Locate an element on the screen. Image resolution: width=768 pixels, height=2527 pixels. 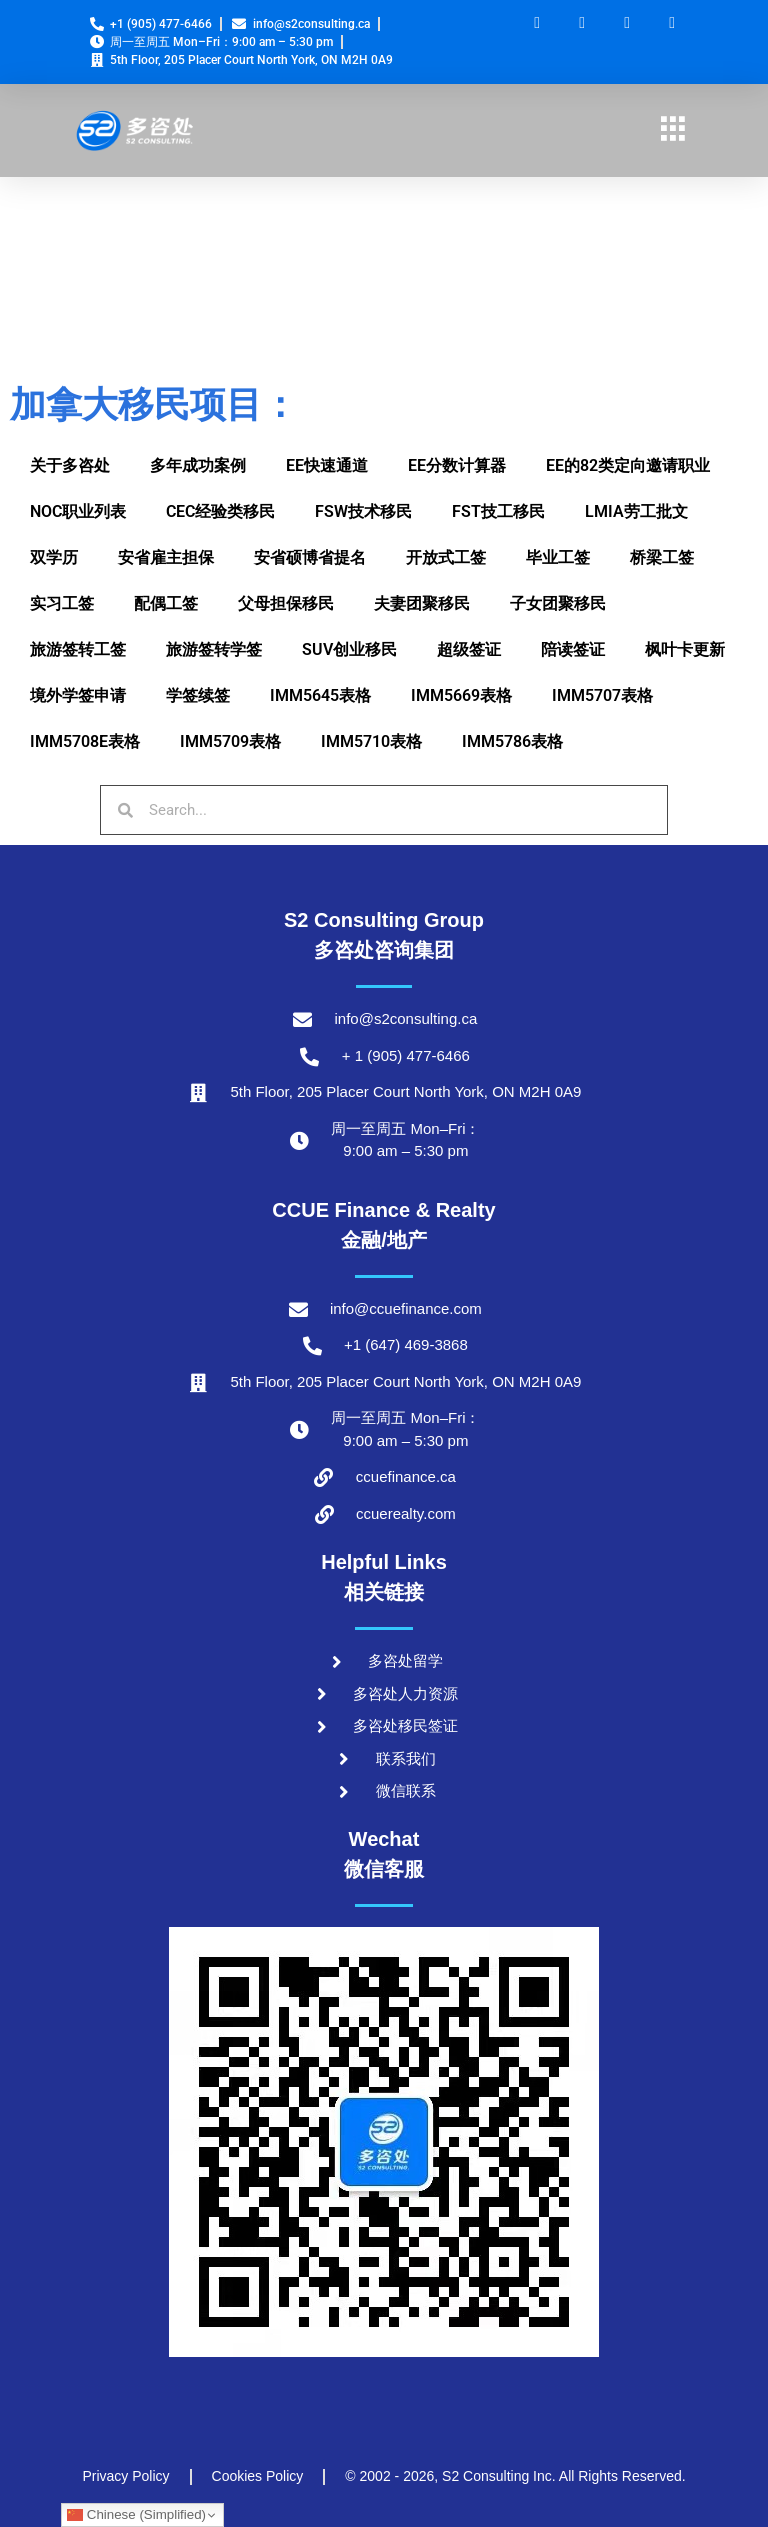
IMM5708E表格 is located at coordinates (85, 741).